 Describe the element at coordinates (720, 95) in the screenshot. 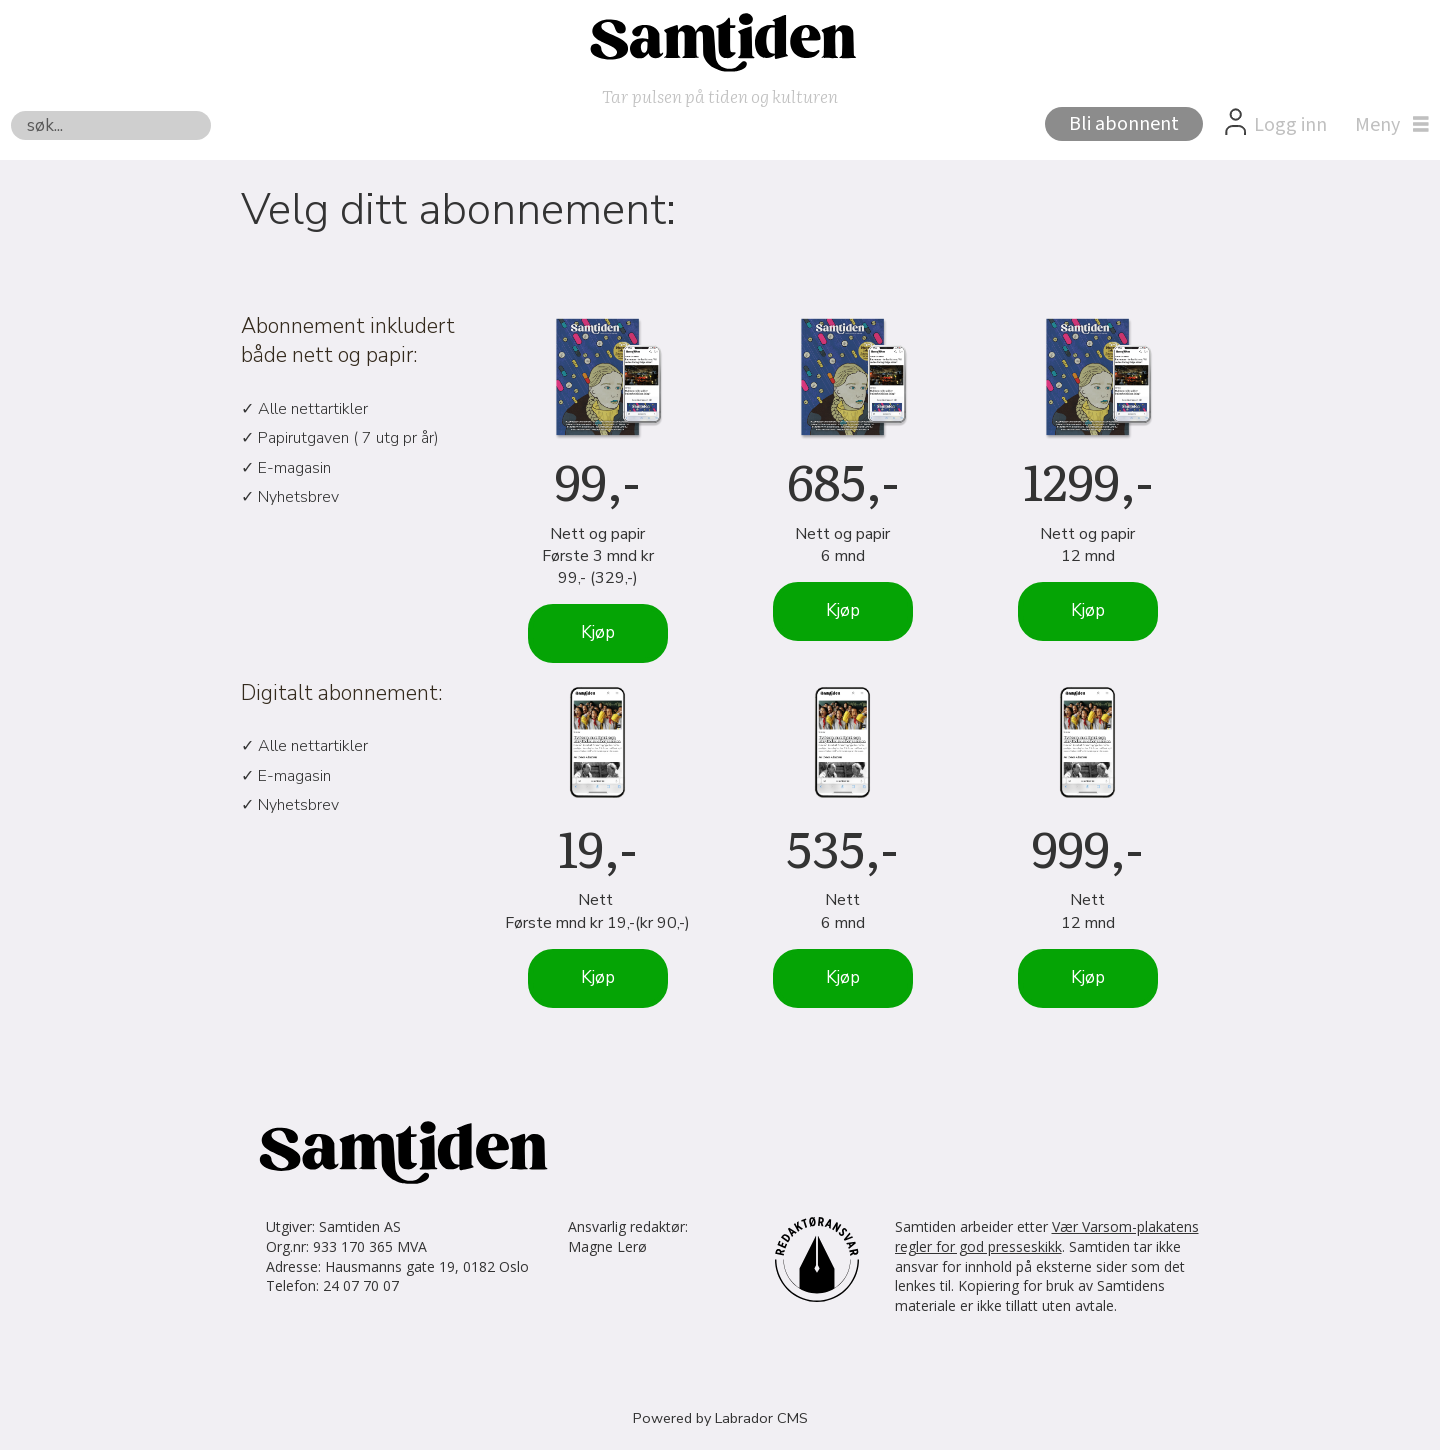

I see `Tar pulsen på tiden og kulturen` at that location.